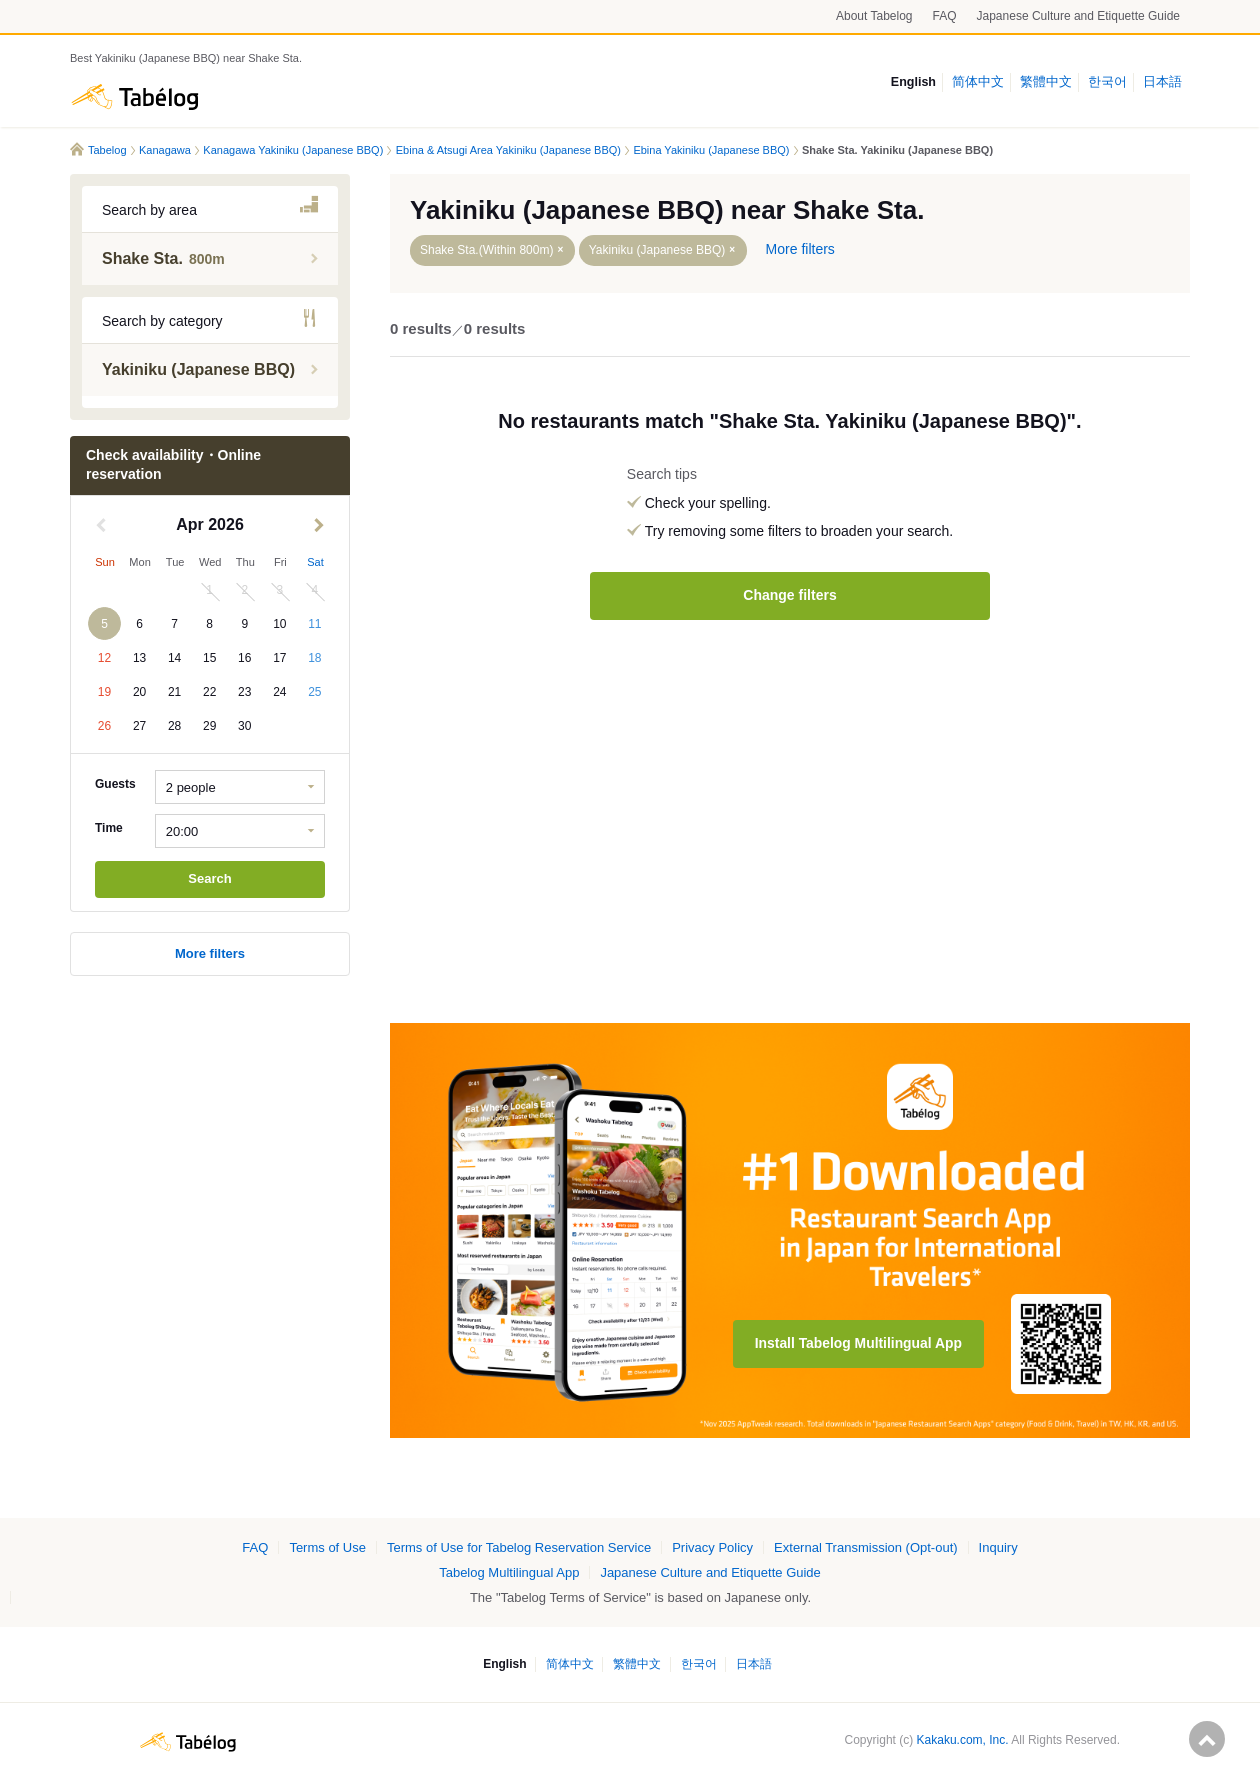  What do you see at coordinates (866, 1547) in the screenshot?
I see `External Transmission (Opt-out)` at bounding box center [866, 1547].